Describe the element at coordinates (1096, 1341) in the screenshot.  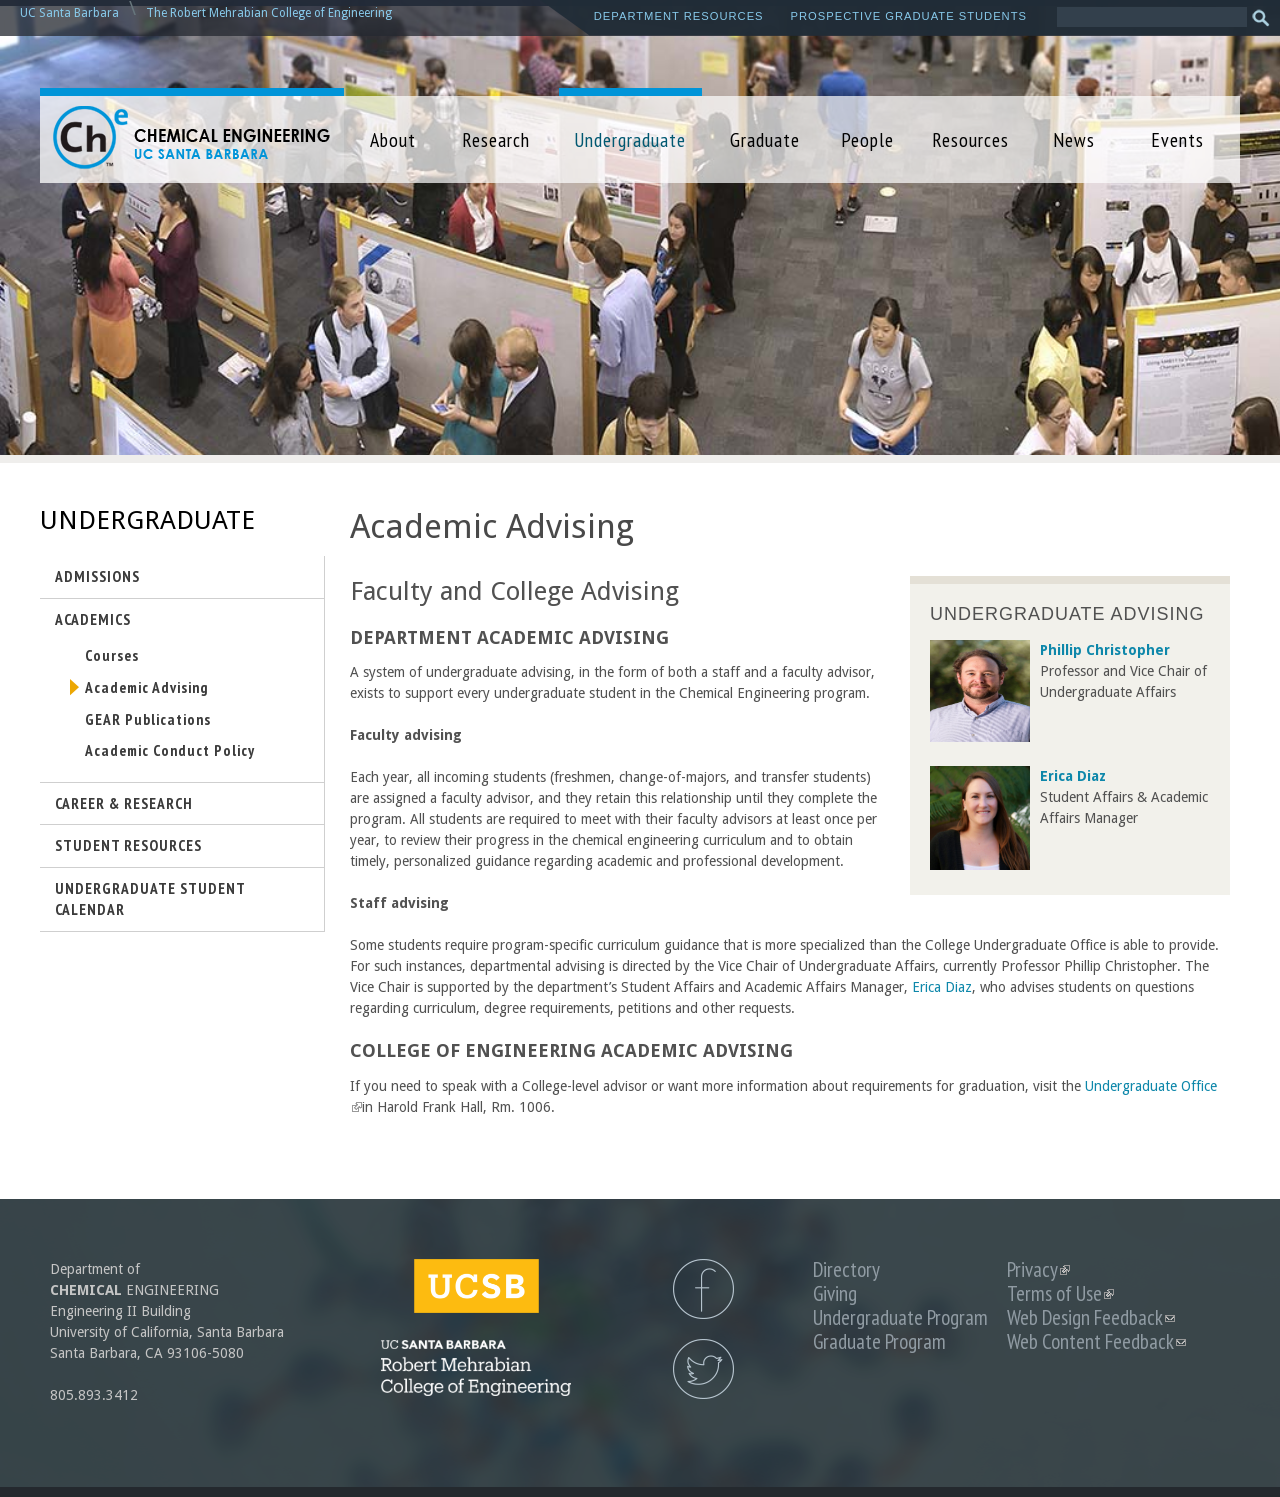
I see `Web Content Feedback` at that location.